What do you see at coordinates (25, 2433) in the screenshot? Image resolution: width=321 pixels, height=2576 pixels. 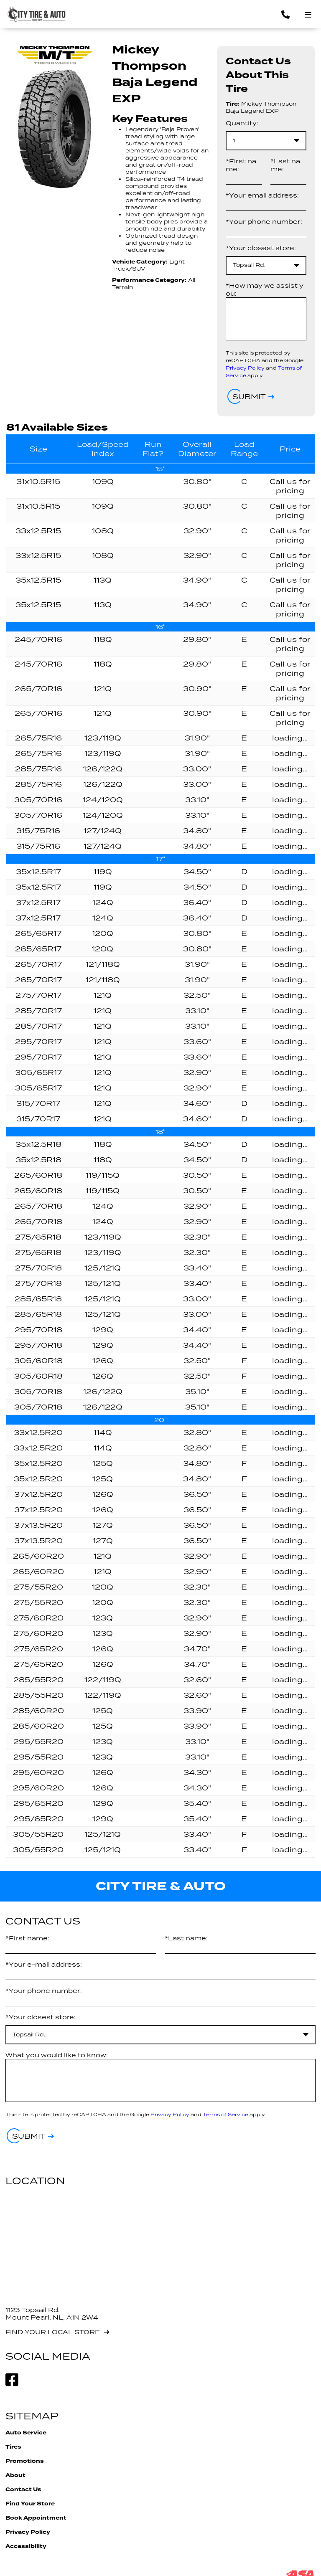 I see `Auto Service` at bounding box center [25, 2433].